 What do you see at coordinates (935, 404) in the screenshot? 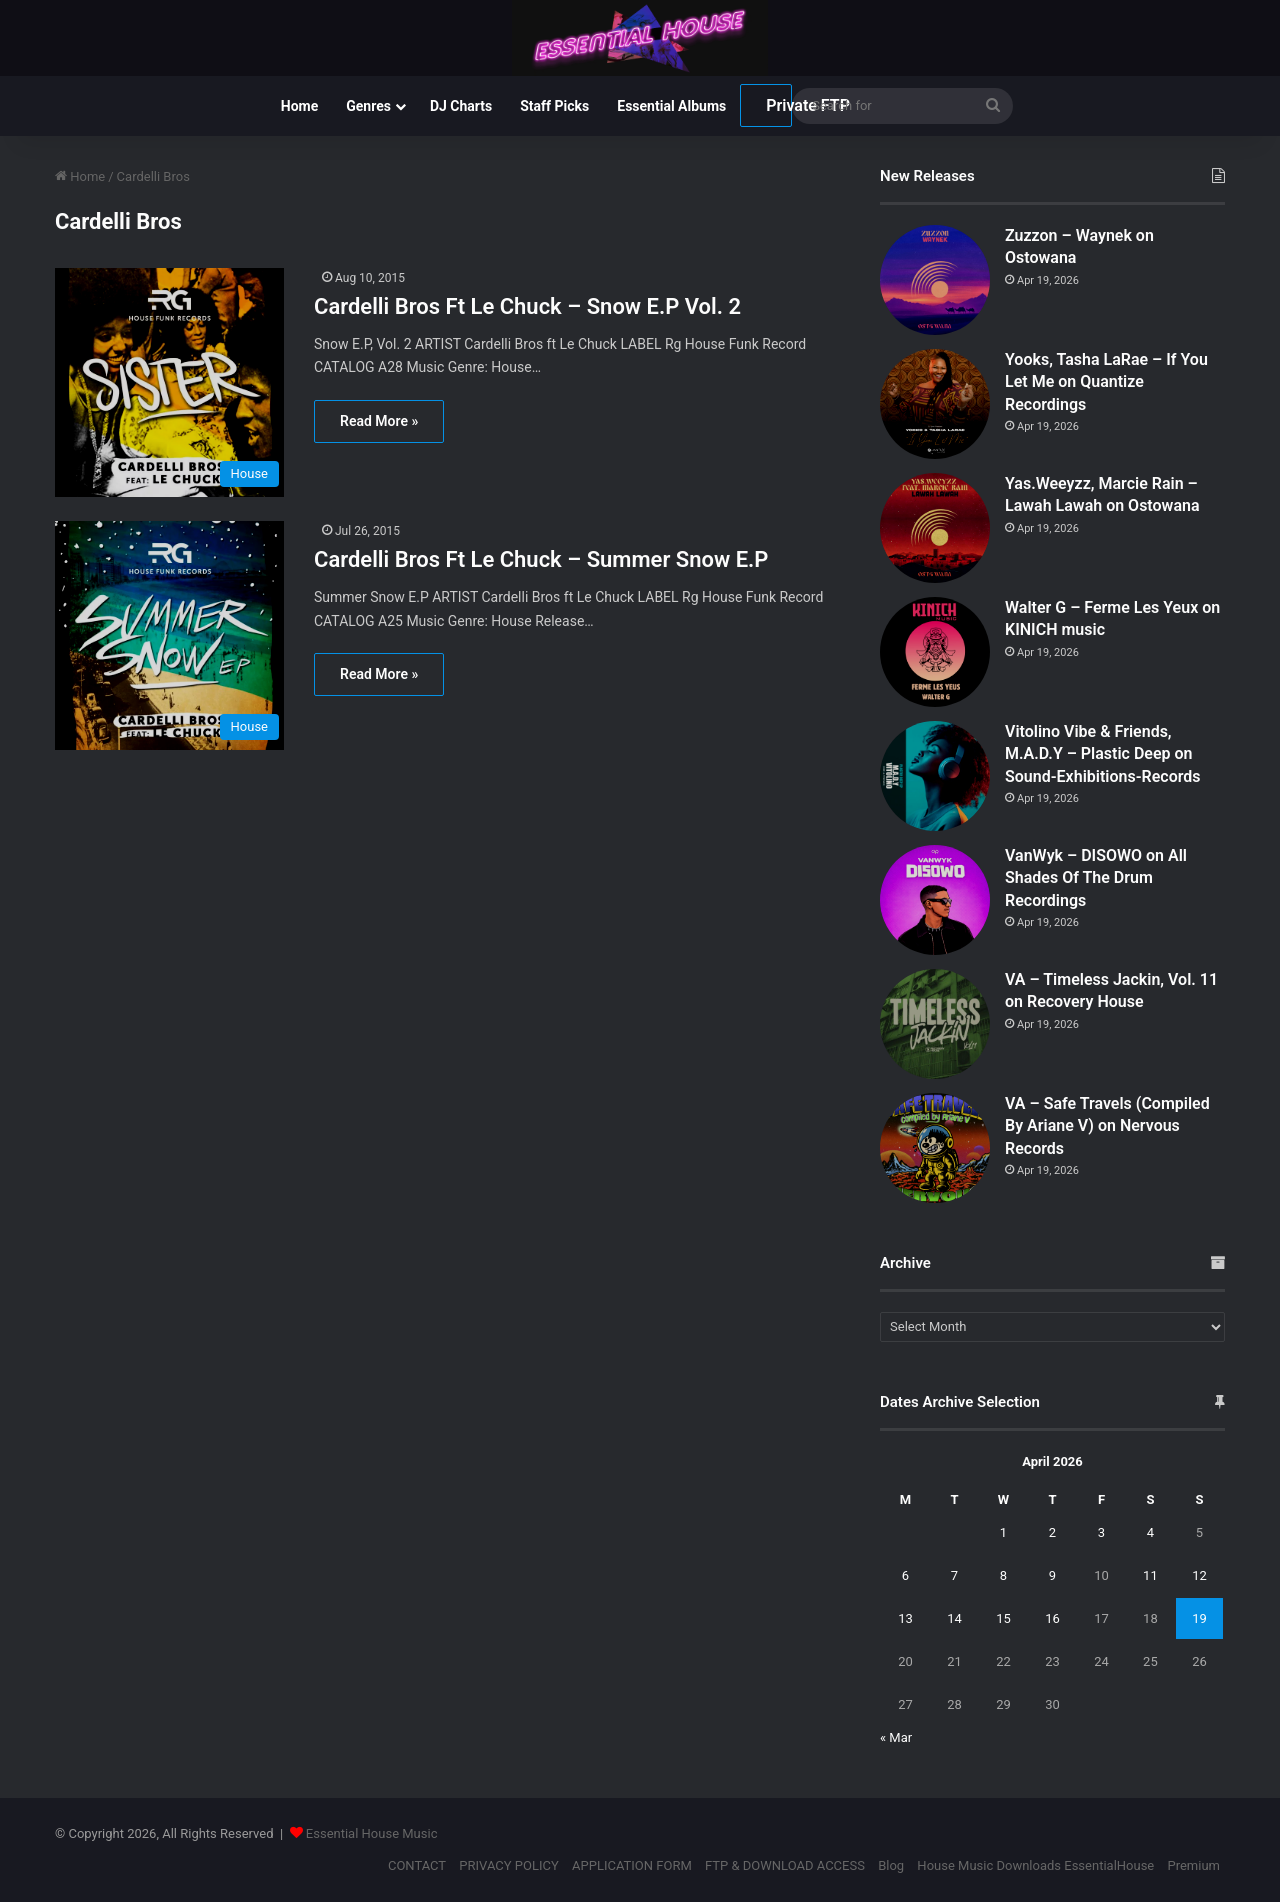
I see `[Yooks, Tasha LaRae – If You Let Me on Quantize Recordings]` at bounding box center [935, 404].